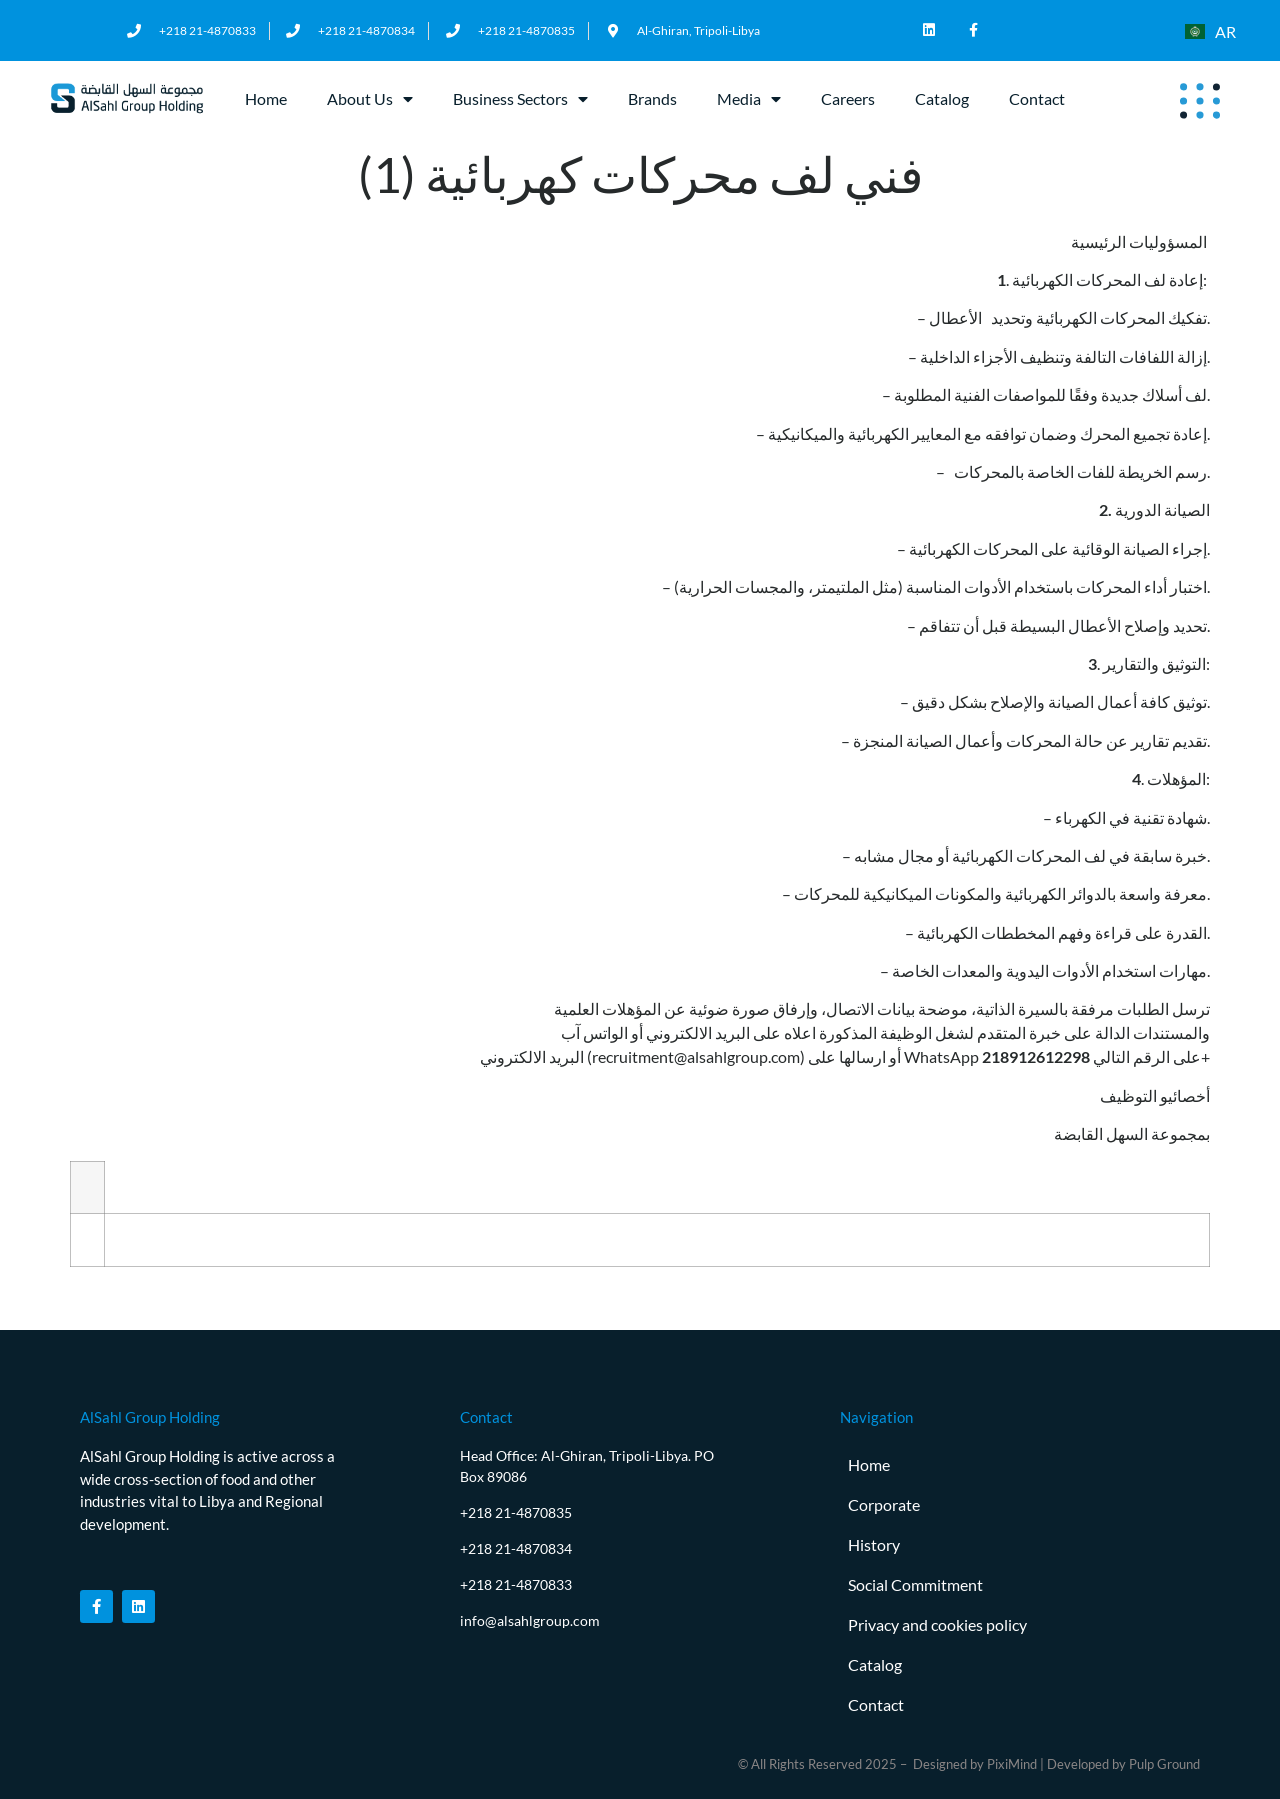 Image resolution: width=1280 pixels, height=1799 pixels. I want to click on Contact, so click(1037, 98).